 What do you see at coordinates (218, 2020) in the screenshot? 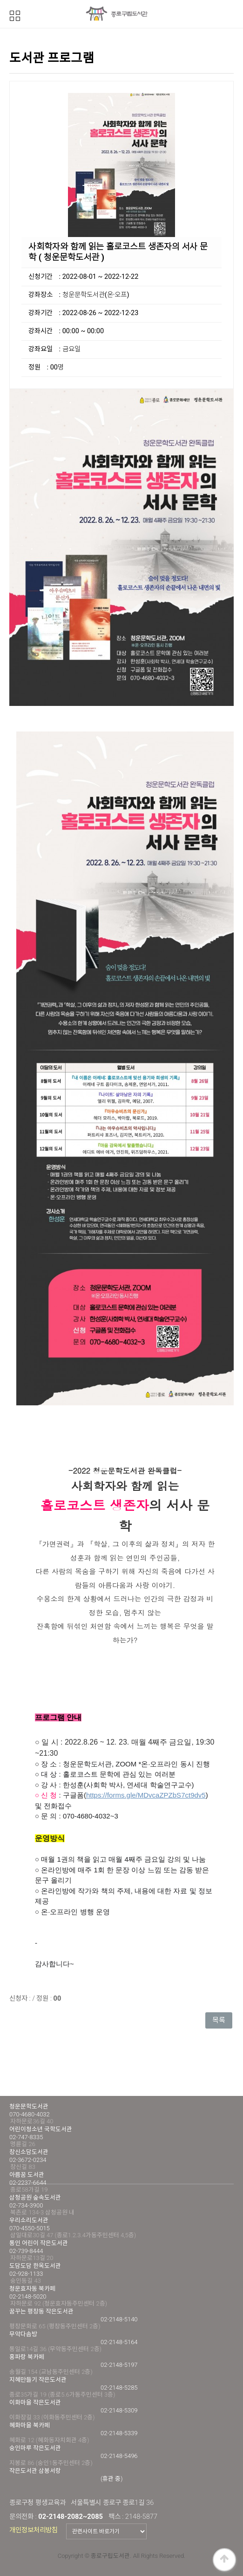
I see `목록` at bounding box center [218, 2020].